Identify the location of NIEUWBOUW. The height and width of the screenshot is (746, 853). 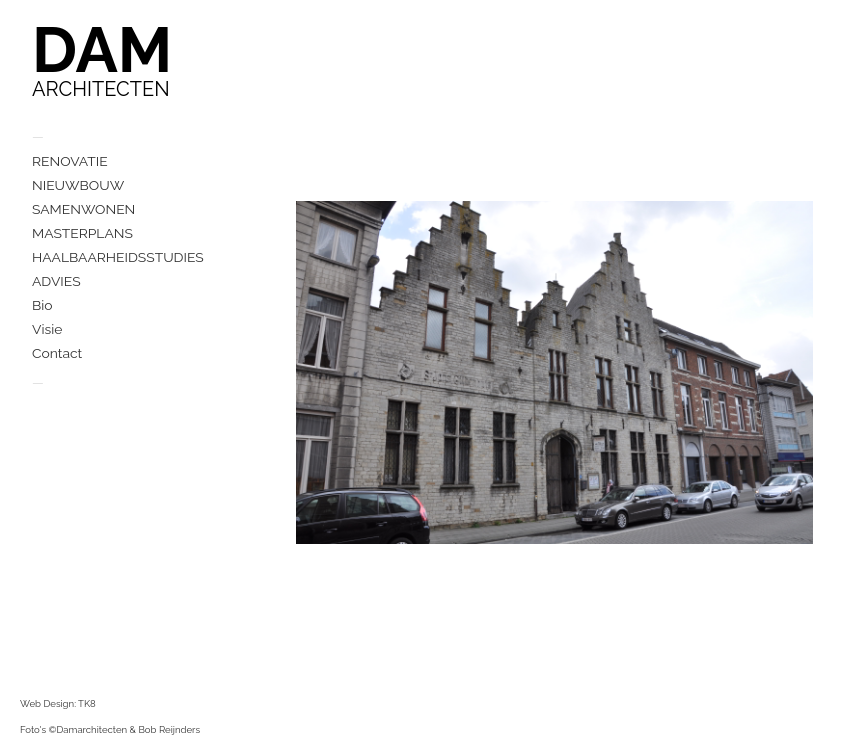
(78, 185).